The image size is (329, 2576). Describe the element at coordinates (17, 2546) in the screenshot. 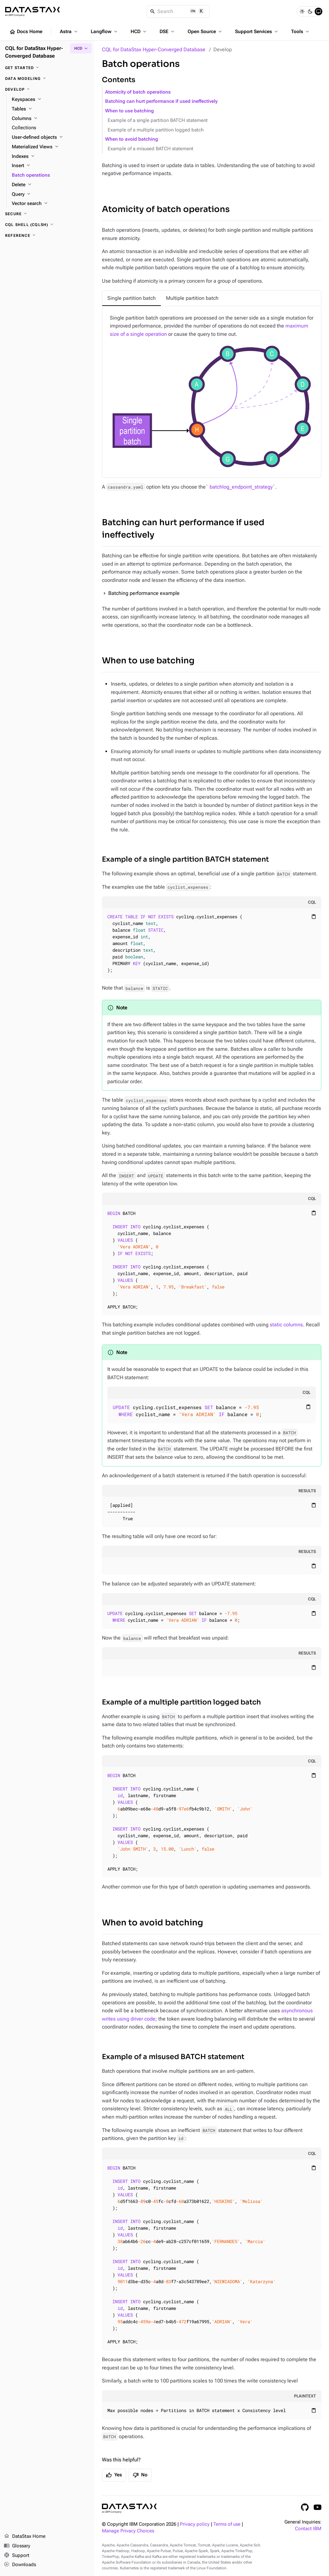

I see `Glossary` at that location.